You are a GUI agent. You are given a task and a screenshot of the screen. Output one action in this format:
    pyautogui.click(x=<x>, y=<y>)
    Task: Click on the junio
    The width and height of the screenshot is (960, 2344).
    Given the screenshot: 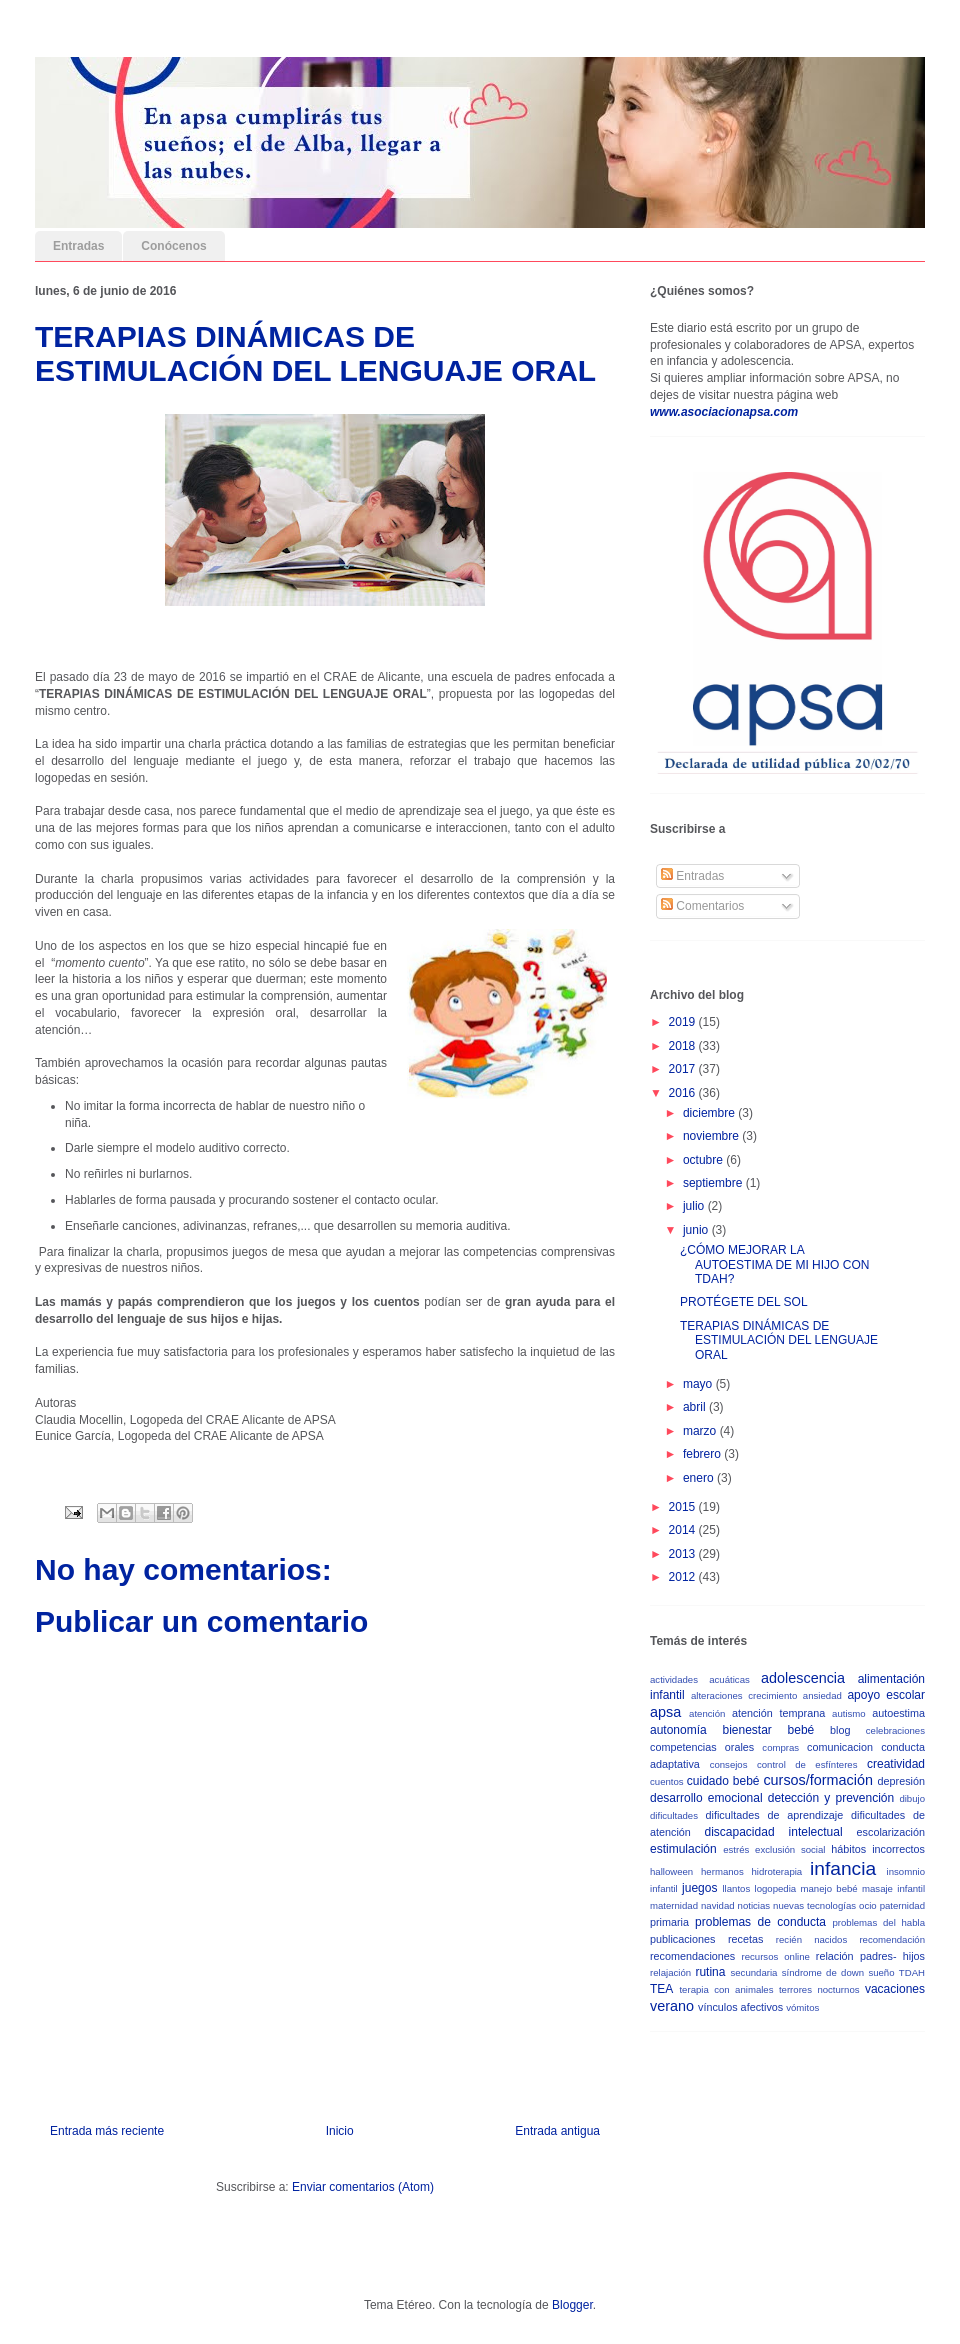 What is the action you would take?
    pyautogui.click(x=697, y=1230)
    